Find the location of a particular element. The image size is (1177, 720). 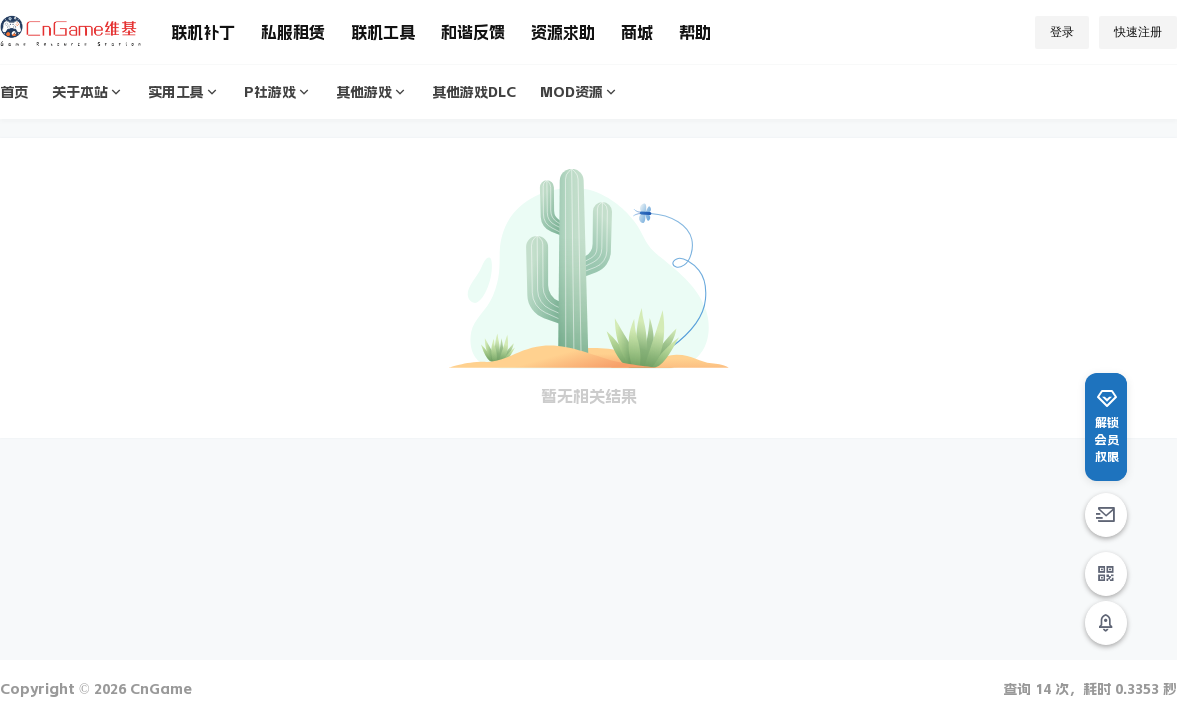

MOD资源 is located at coordinates (579, 92).